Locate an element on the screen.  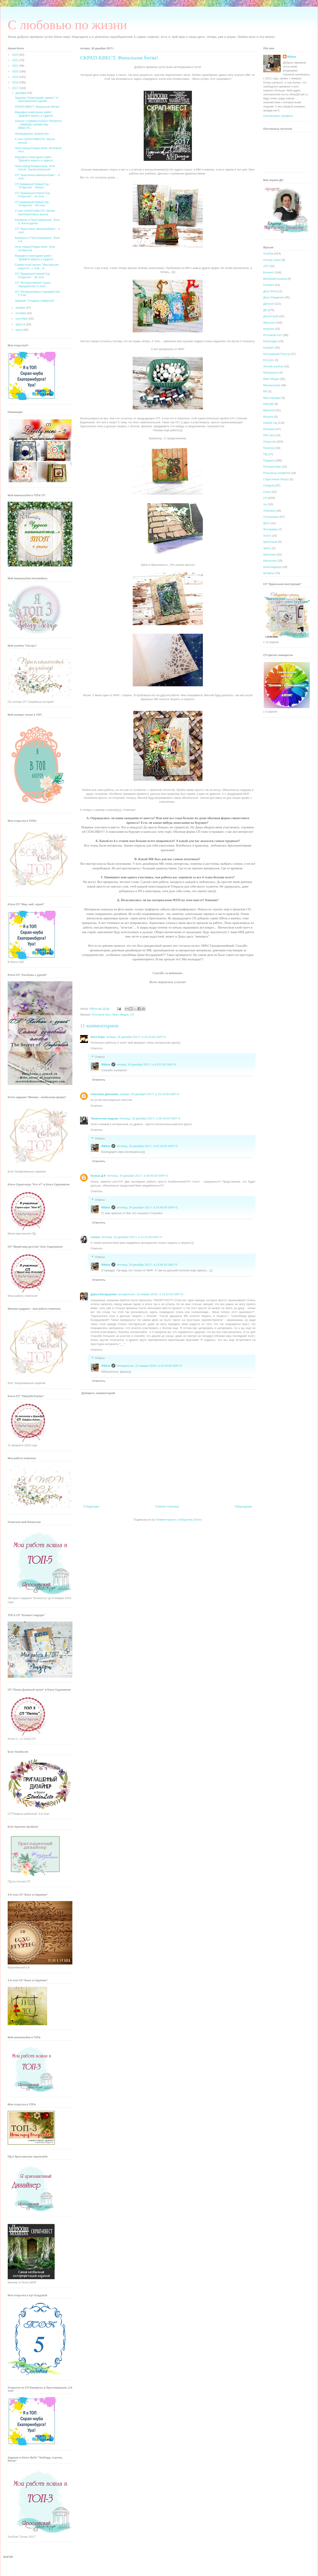
понедельник, 15 января 2018 г. в 19:31:00 GMT+5 is located at coordinates (150, 1294).